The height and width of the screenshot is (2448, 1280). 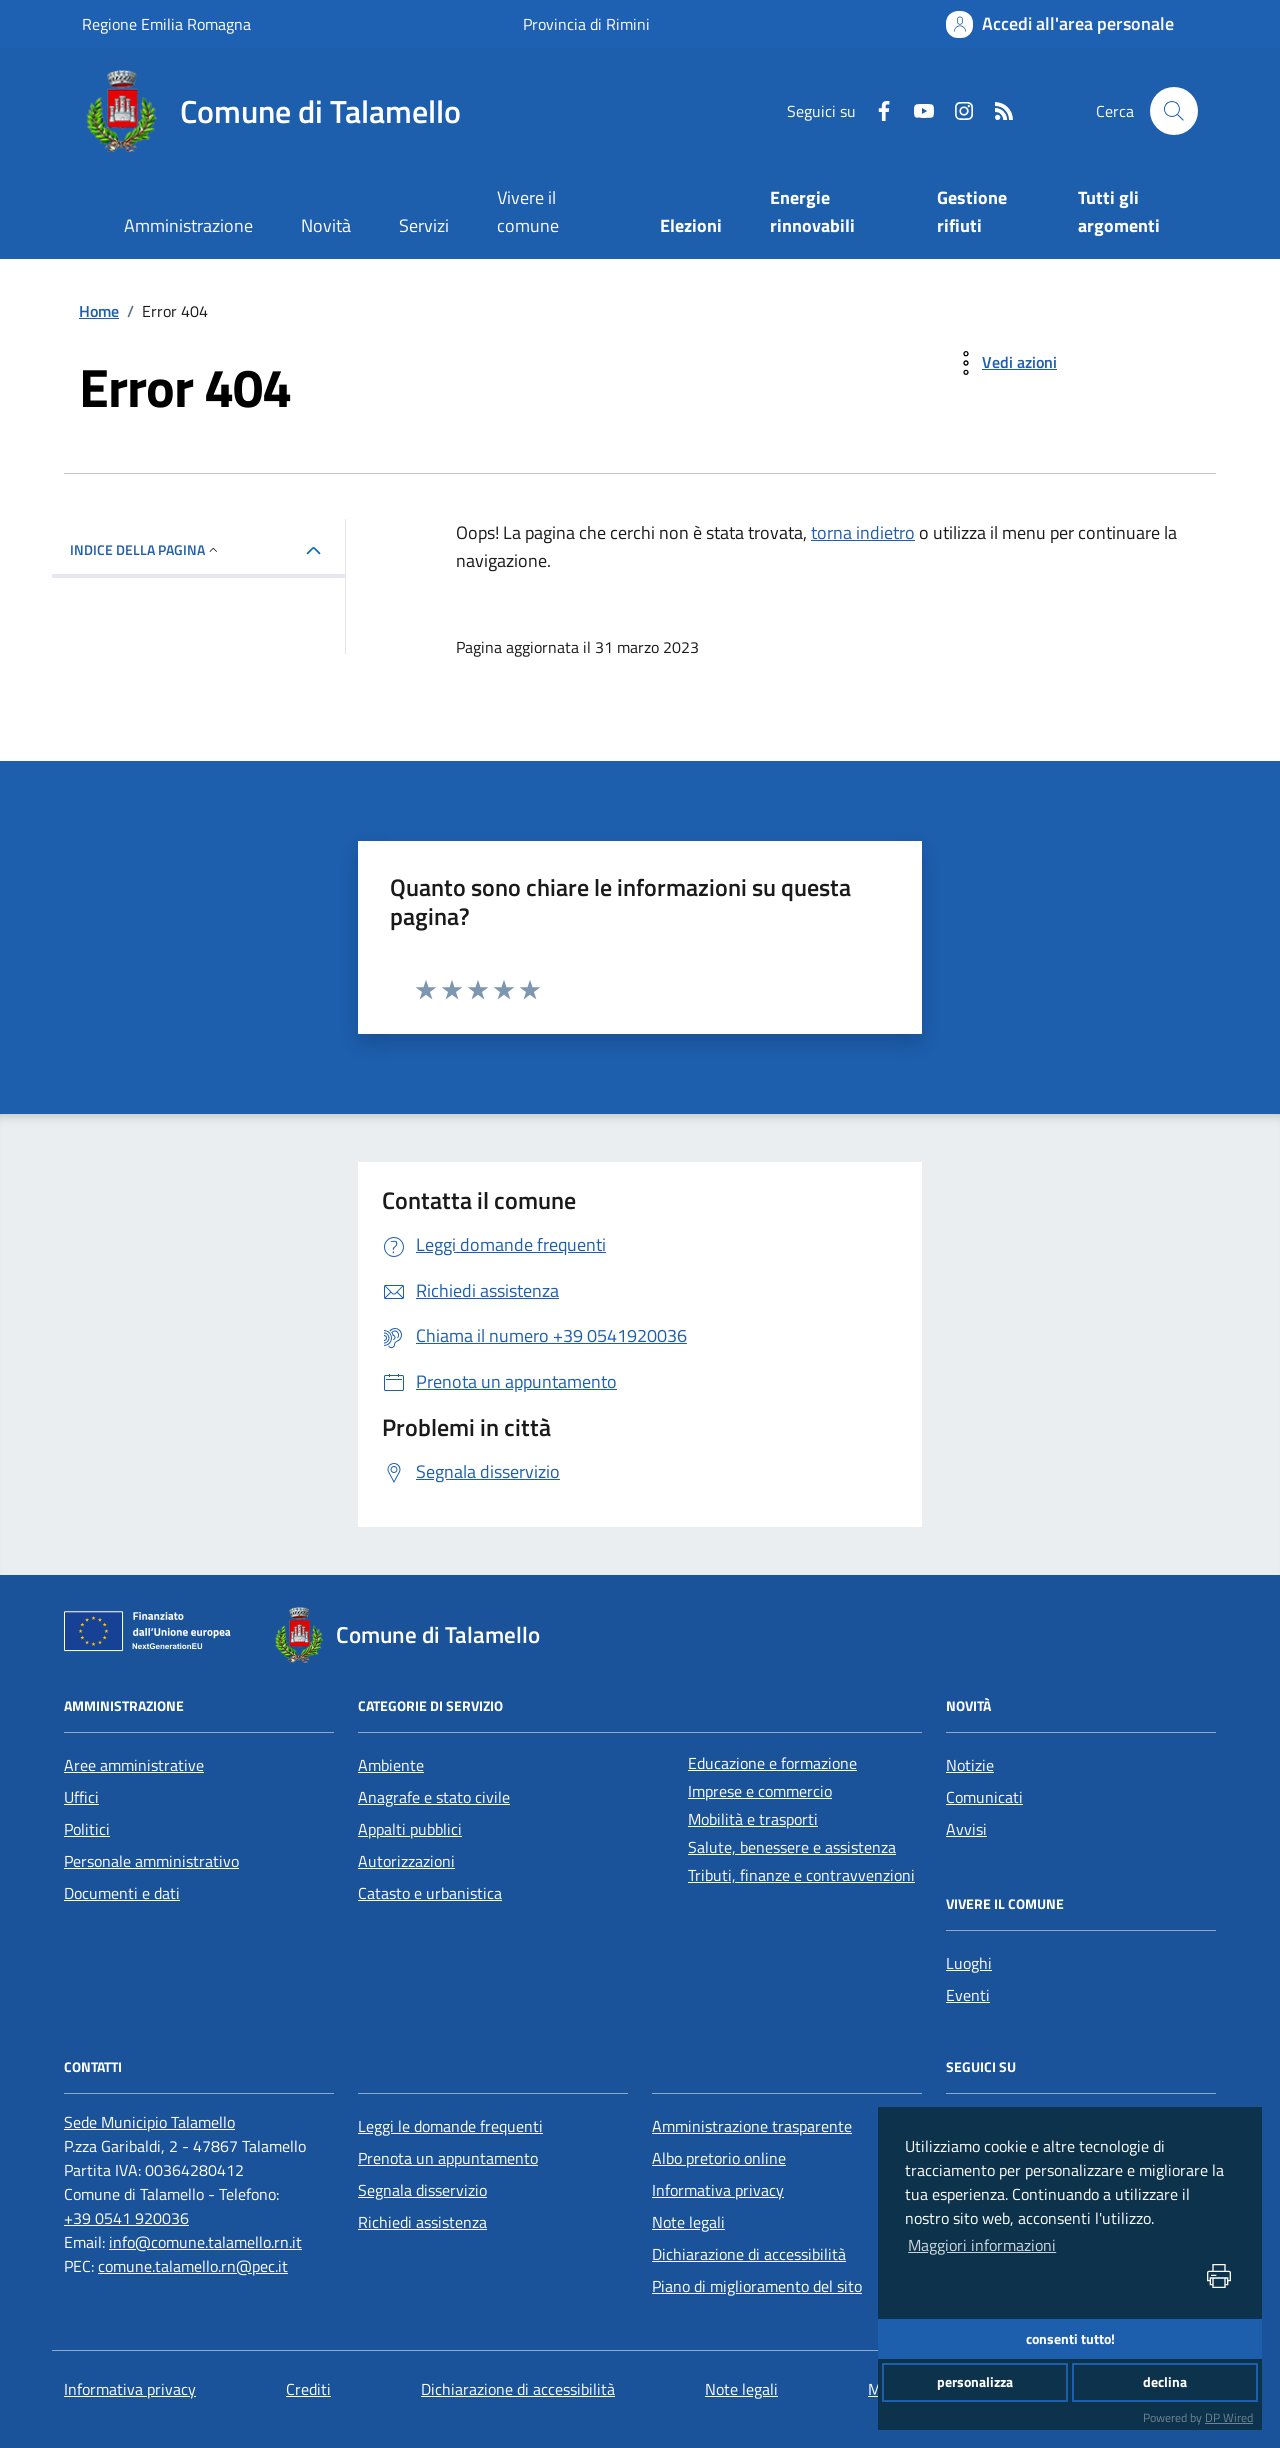 What do you see at coordinates (528, 211) in the screenshot?
I see `Vivere il comune` at bounding box center [528, 211].